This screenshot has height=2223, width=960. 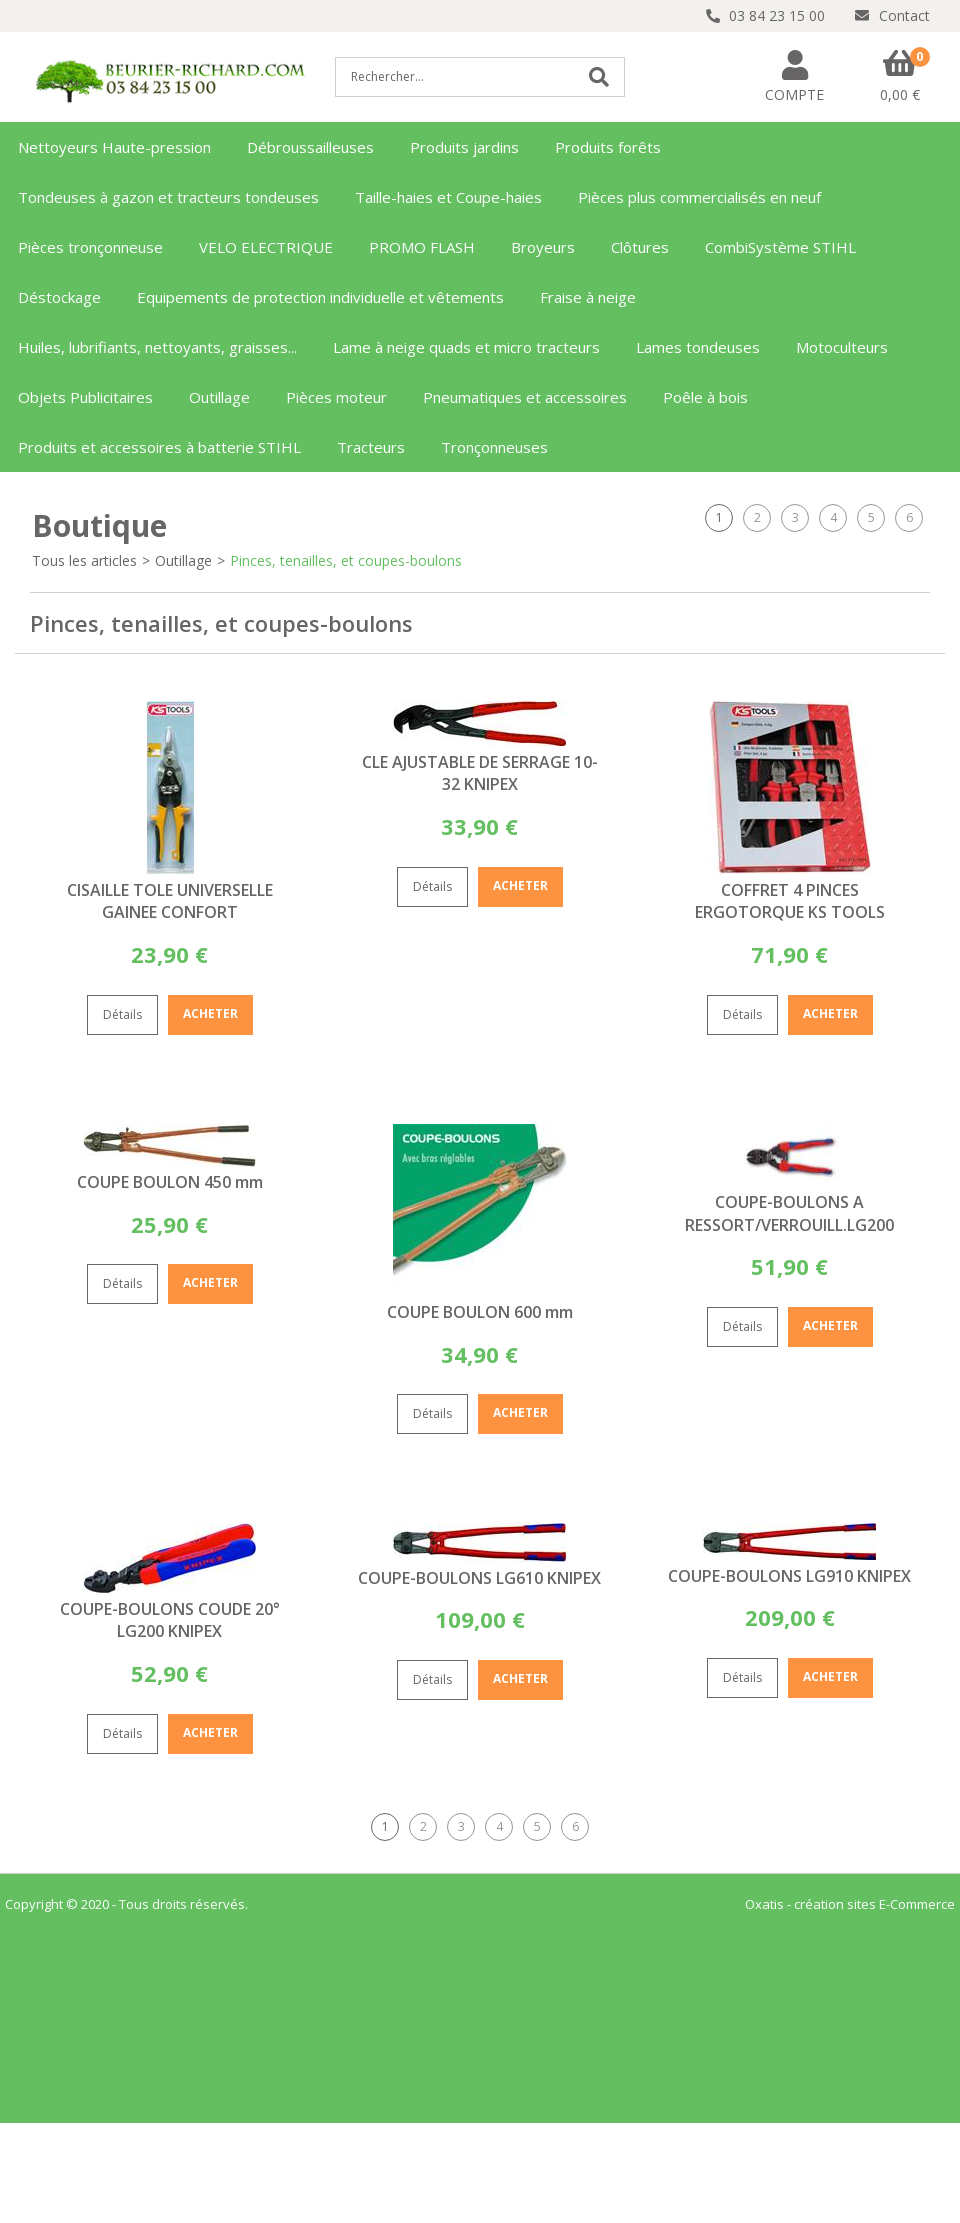 I want to click on Débroussailleuses, so click(x=310, y=147).